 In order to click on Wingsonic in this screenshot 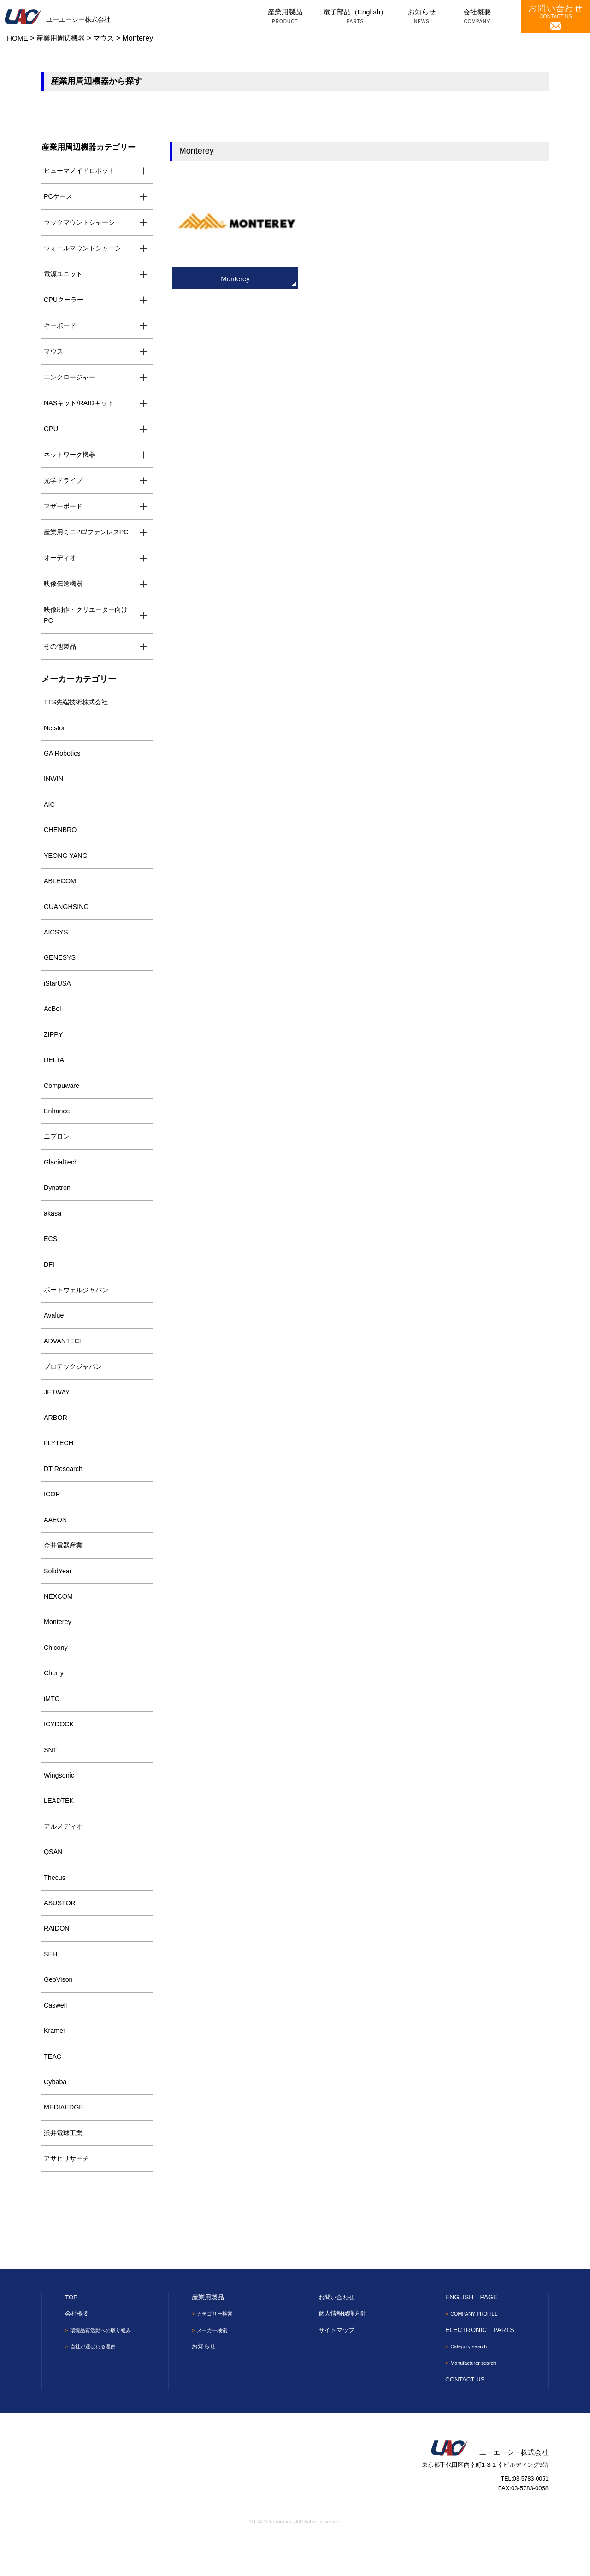, I will do `click(60, 1804)`.